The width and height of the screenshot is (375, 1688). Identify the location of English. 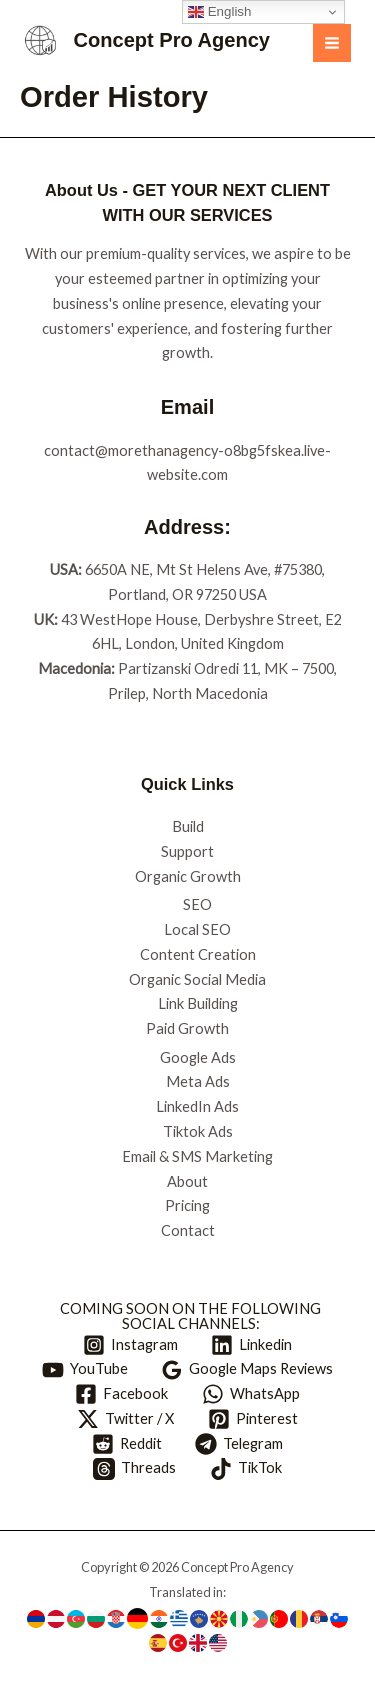
(219, 12).